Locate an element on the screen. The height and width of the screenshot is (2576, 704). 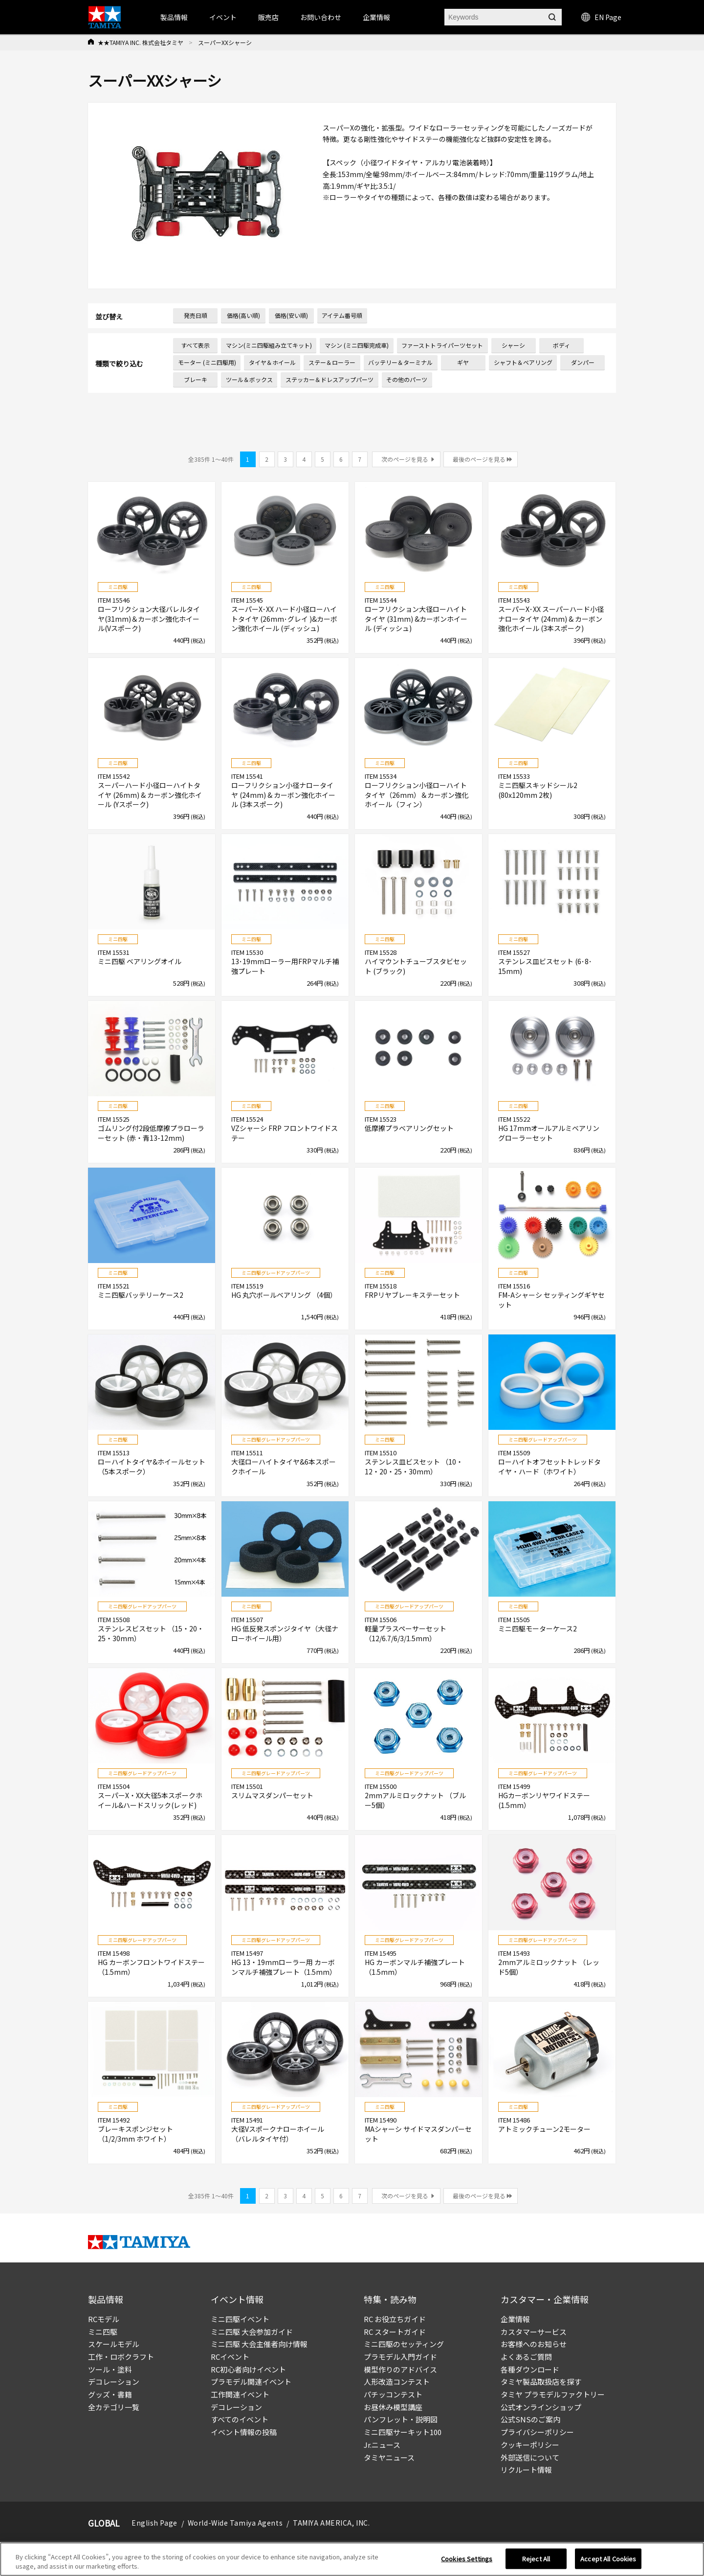
すべて表示 is located at coordinates (195, 345).